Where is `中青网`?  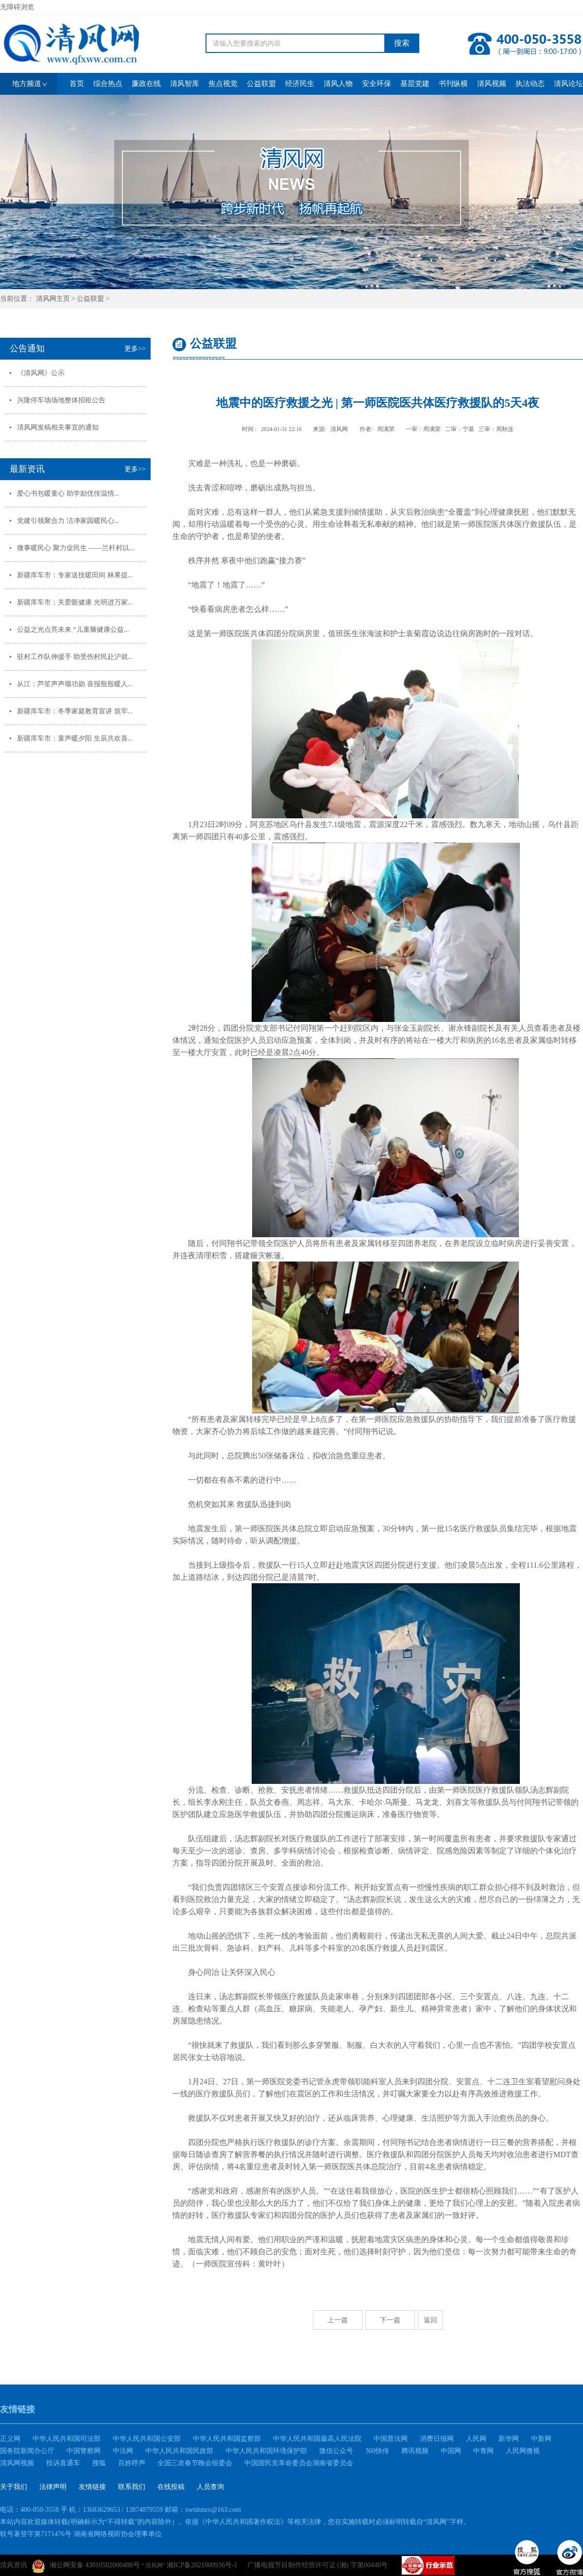 中青网 is located at coordinates (483, 2451).